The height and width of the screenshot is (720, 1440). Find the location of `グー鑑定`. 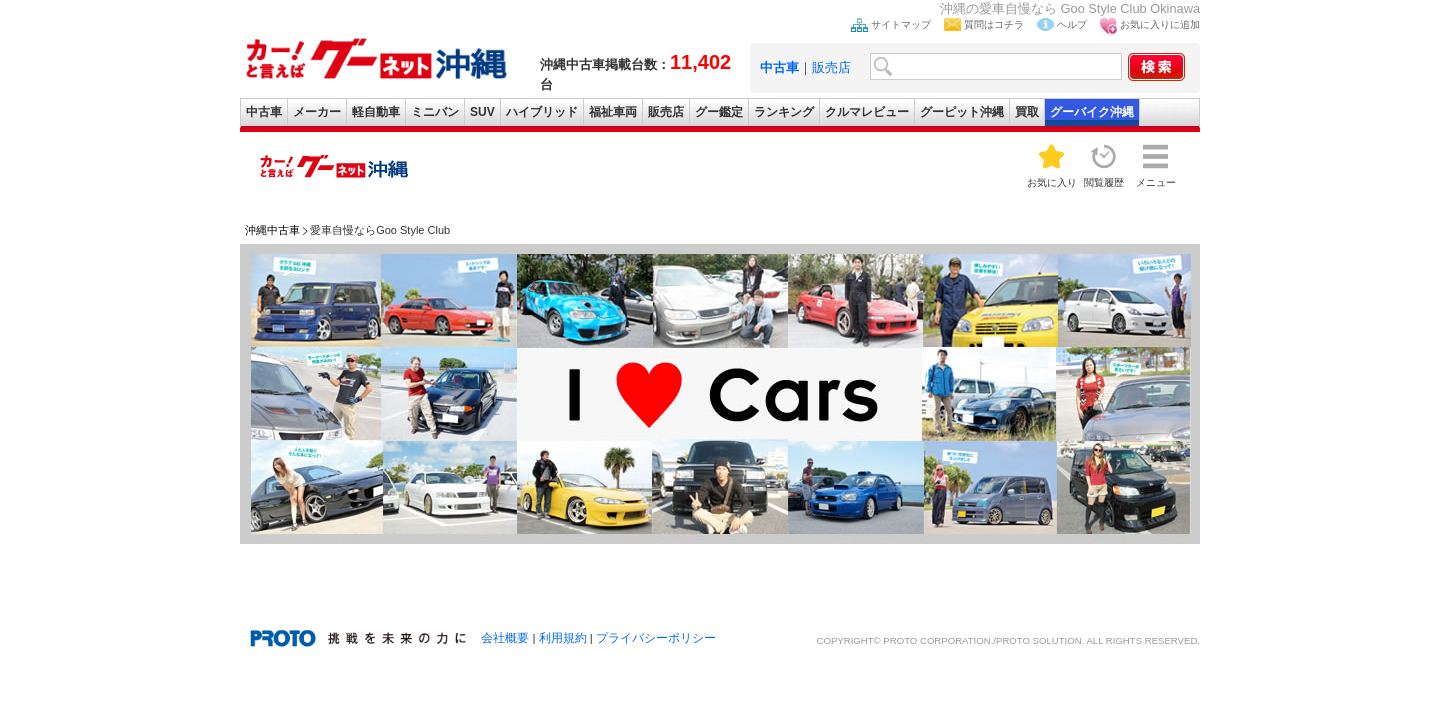

グー鑑定 is located at coordinates (719, 112).